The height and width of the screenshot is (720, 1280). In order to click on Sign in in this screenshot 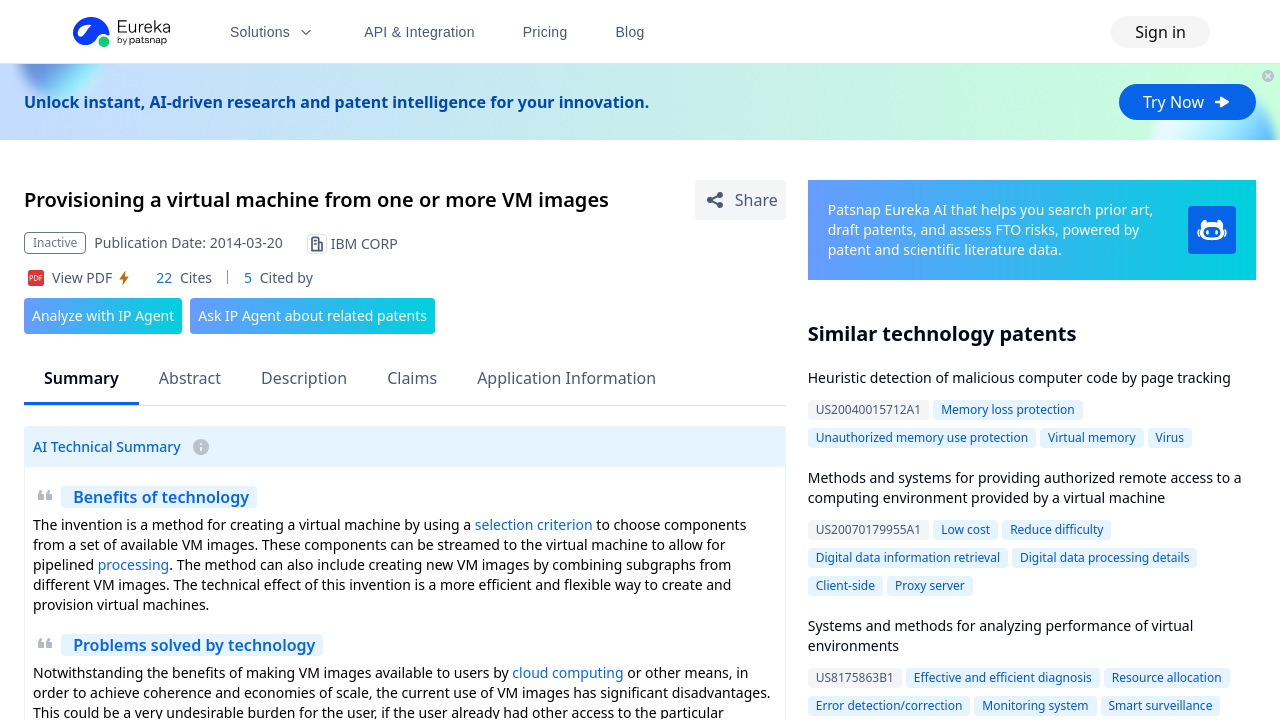, I will do `click(1160, 32)`.